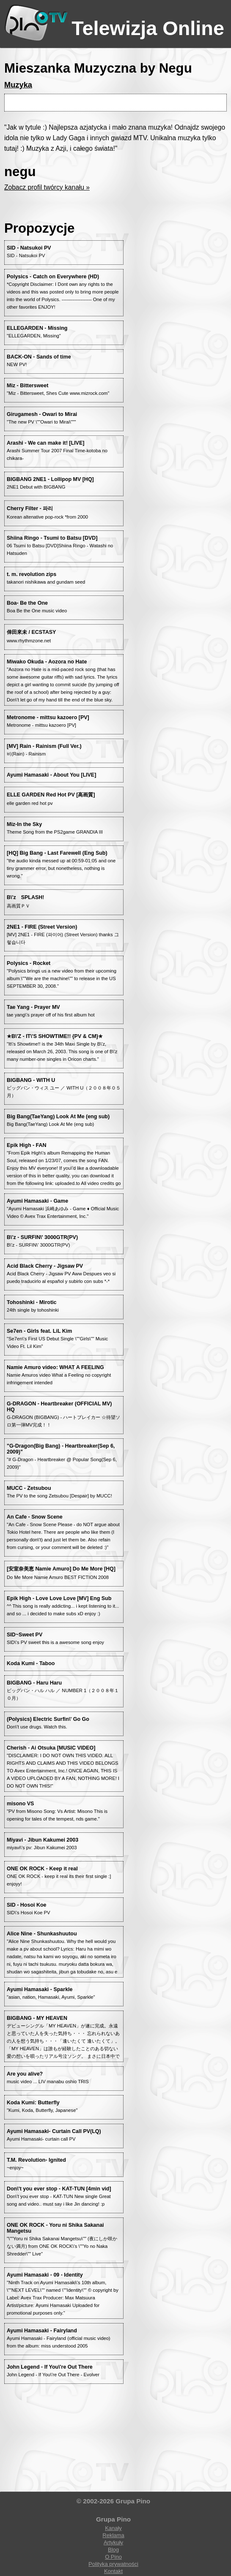  What do you see at coordinates (113, 2535) in the screenshot?
I see `Reklama` at bounding box center [113, 2535].